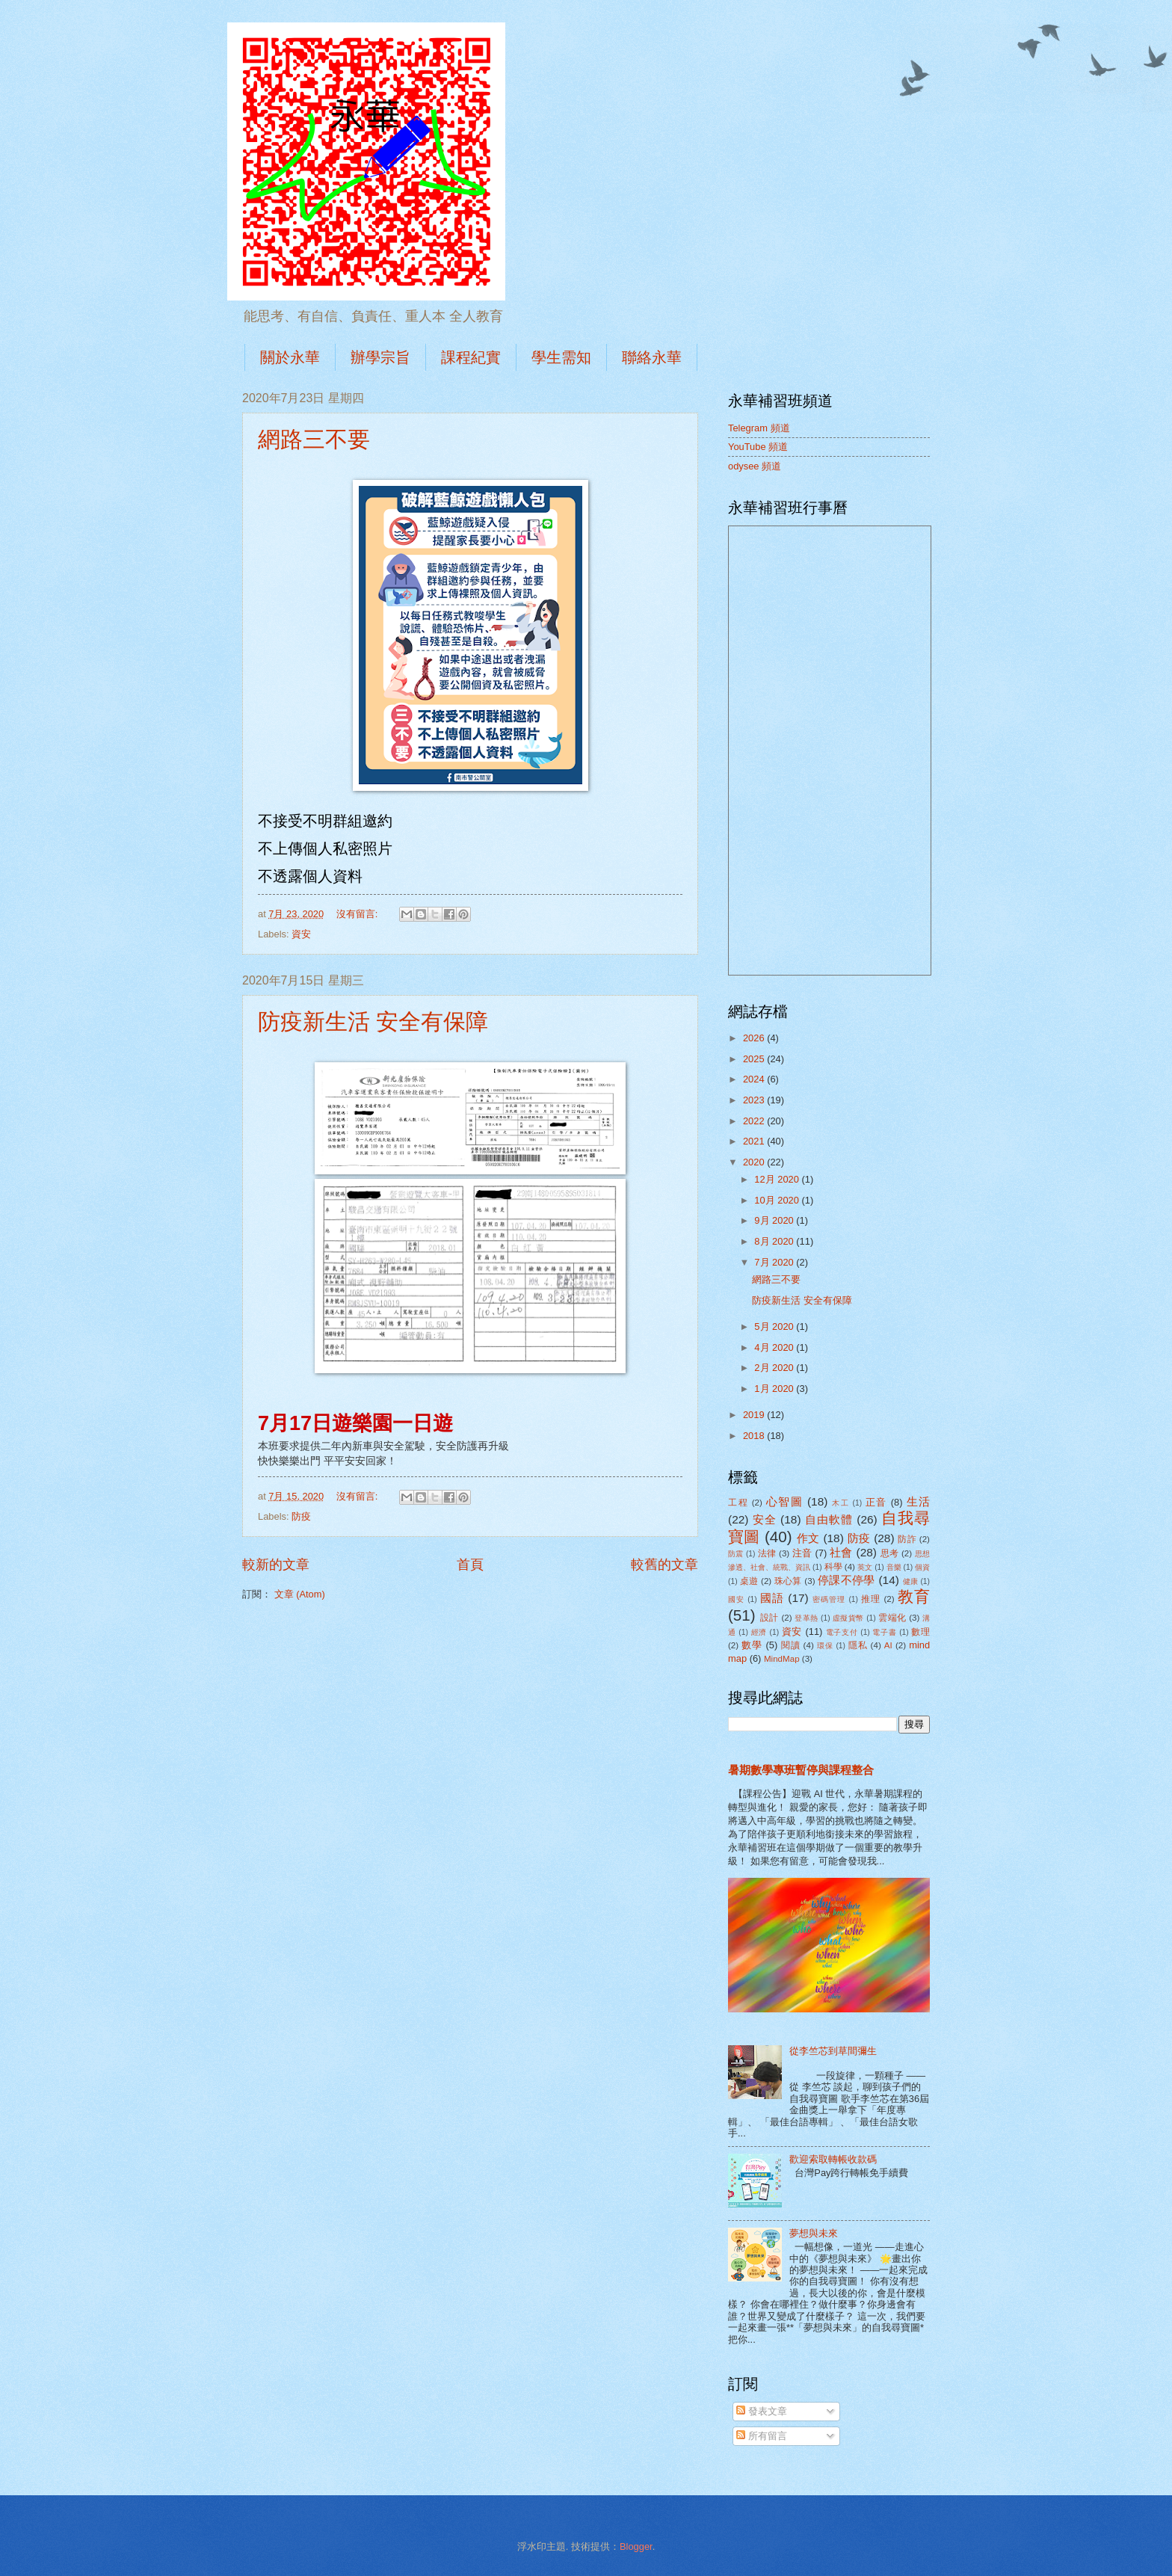 The height and width of the screenshot is (2576, 1172). I want to click on 2025, so click(755, 1058).